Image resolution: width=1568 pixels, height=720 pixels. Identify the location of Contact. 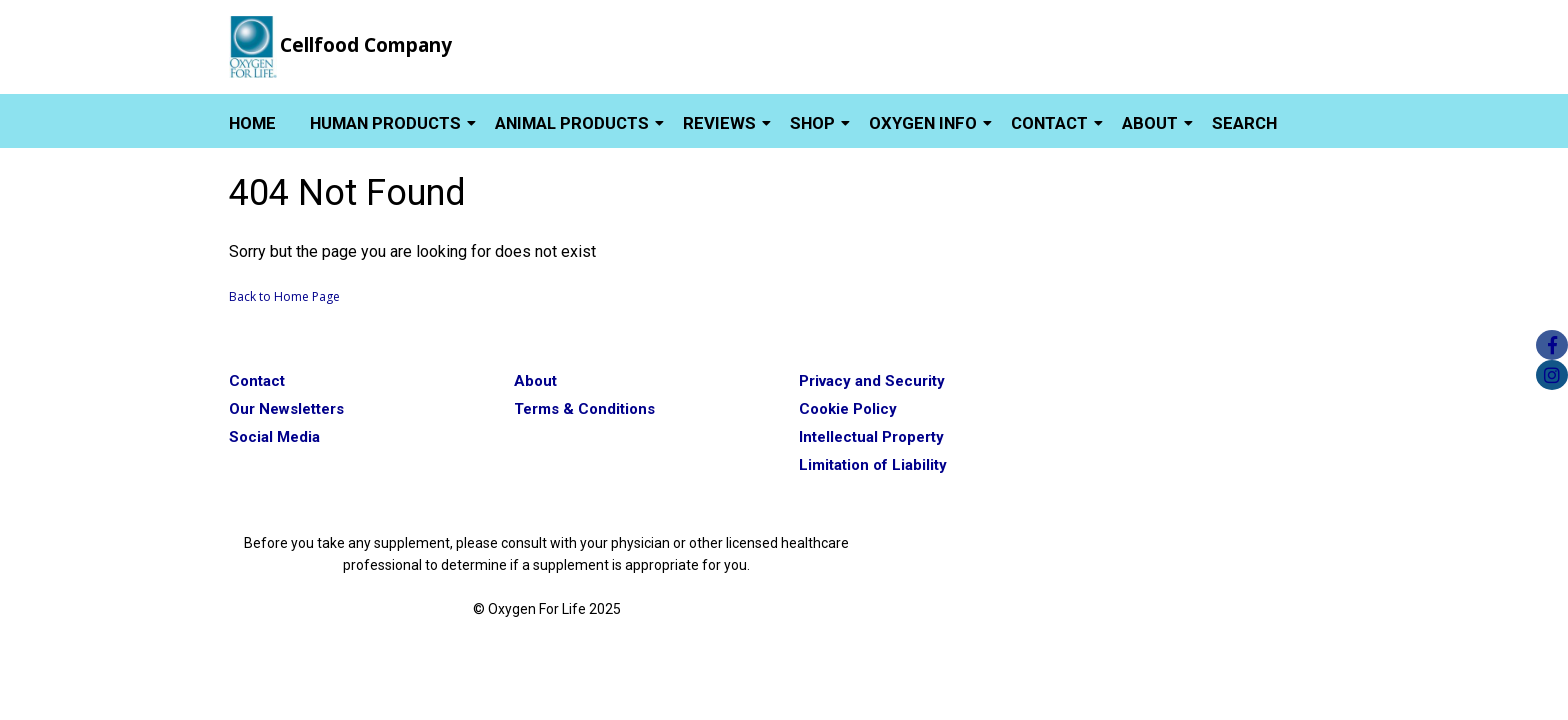
(1049, 123).